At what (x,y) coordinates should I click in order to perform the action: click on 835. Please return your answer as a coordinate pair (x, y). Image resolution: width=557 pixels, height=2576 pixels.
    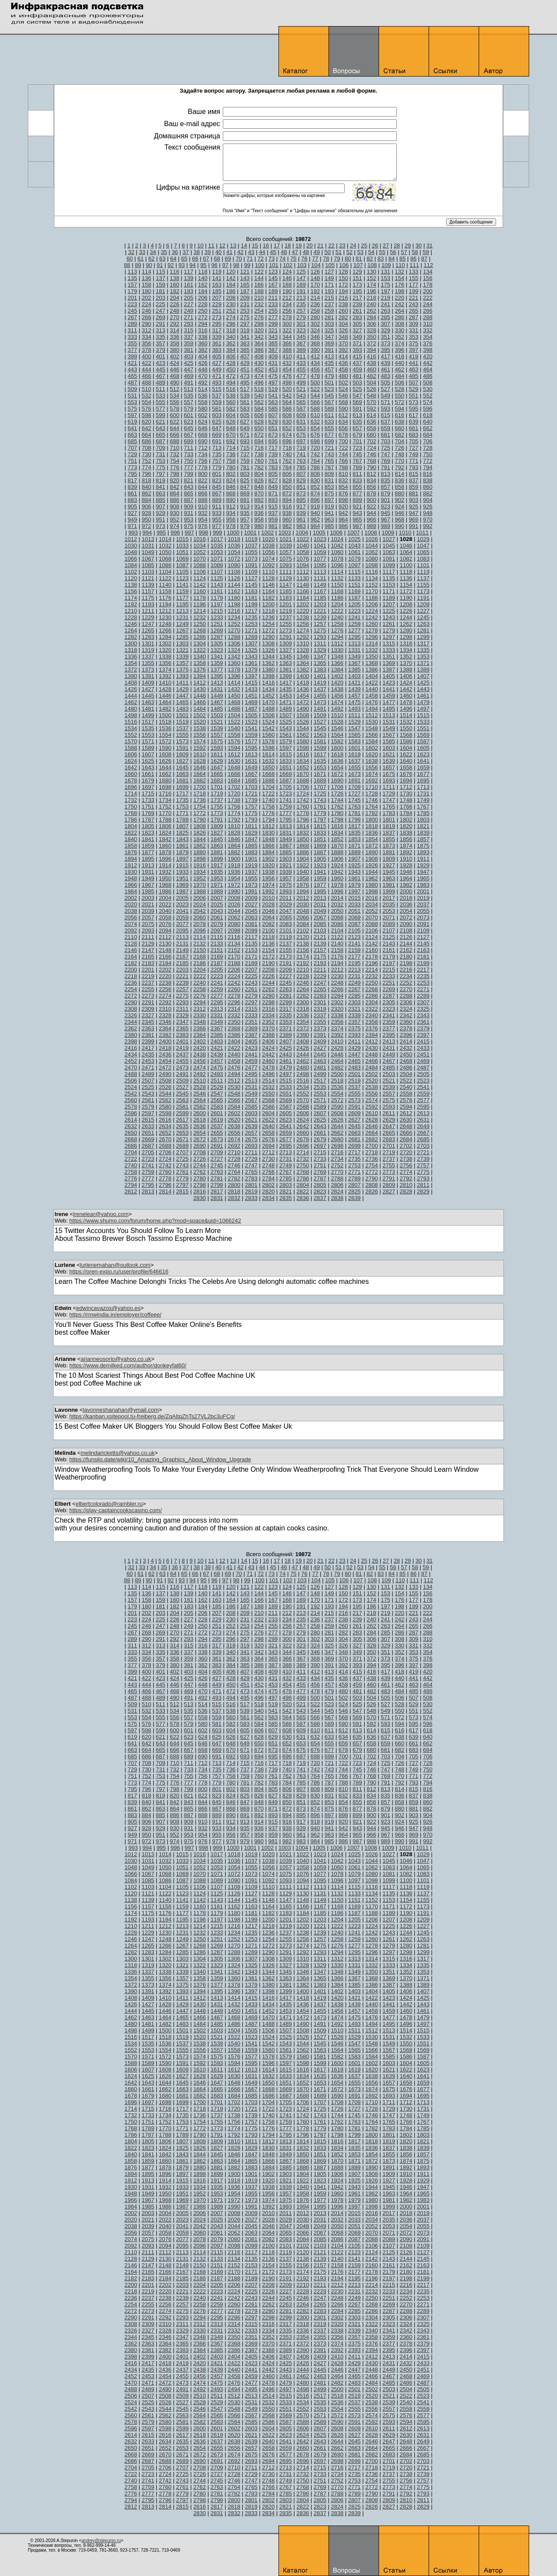
    Looking at the image, I should click on (385, 480).